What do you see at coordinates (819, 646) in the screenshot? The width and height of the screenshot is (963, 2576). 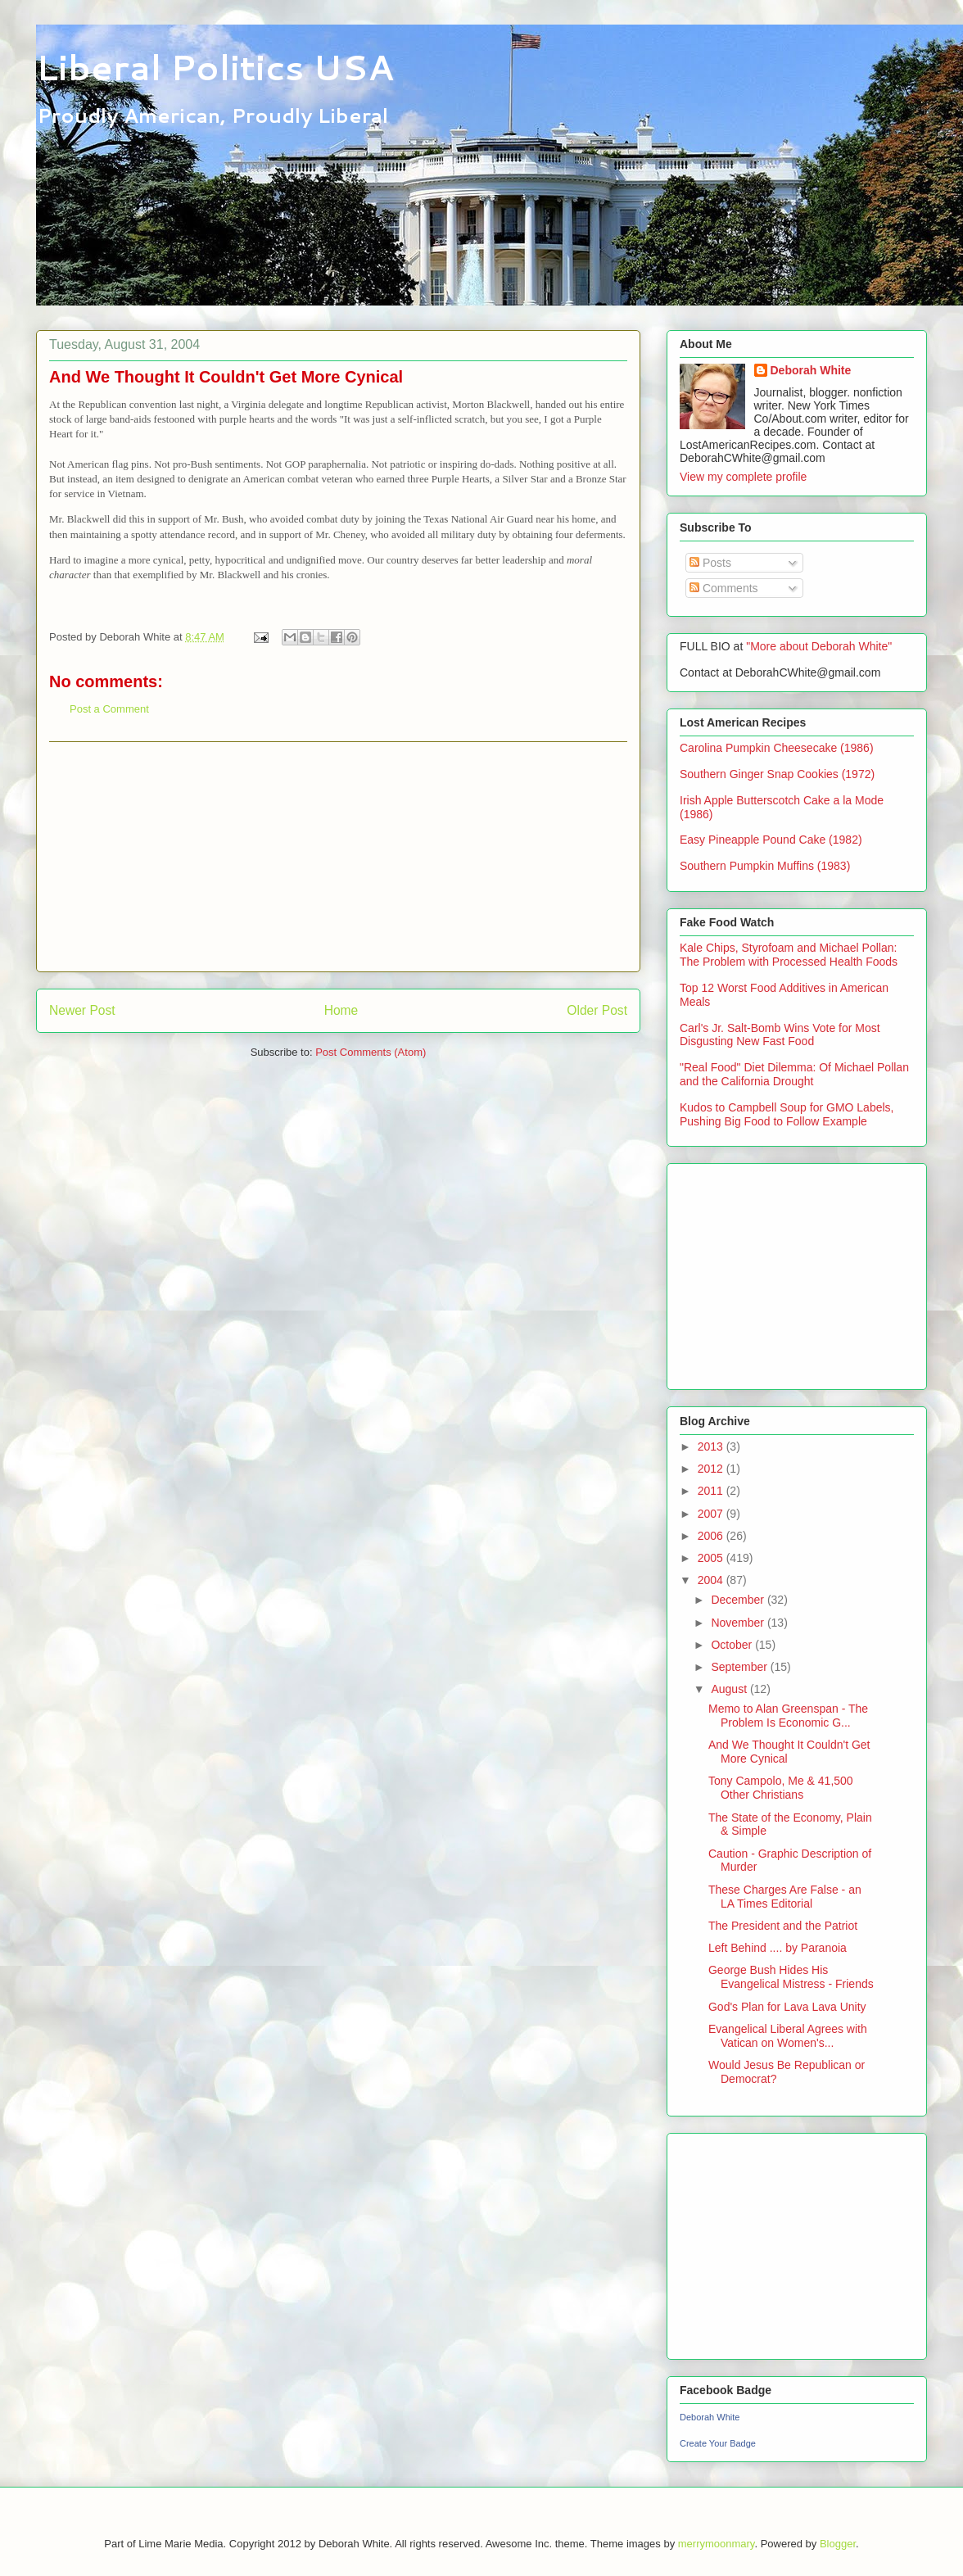 I see `"More about Deborah White"` at bounding box center [819, 646].